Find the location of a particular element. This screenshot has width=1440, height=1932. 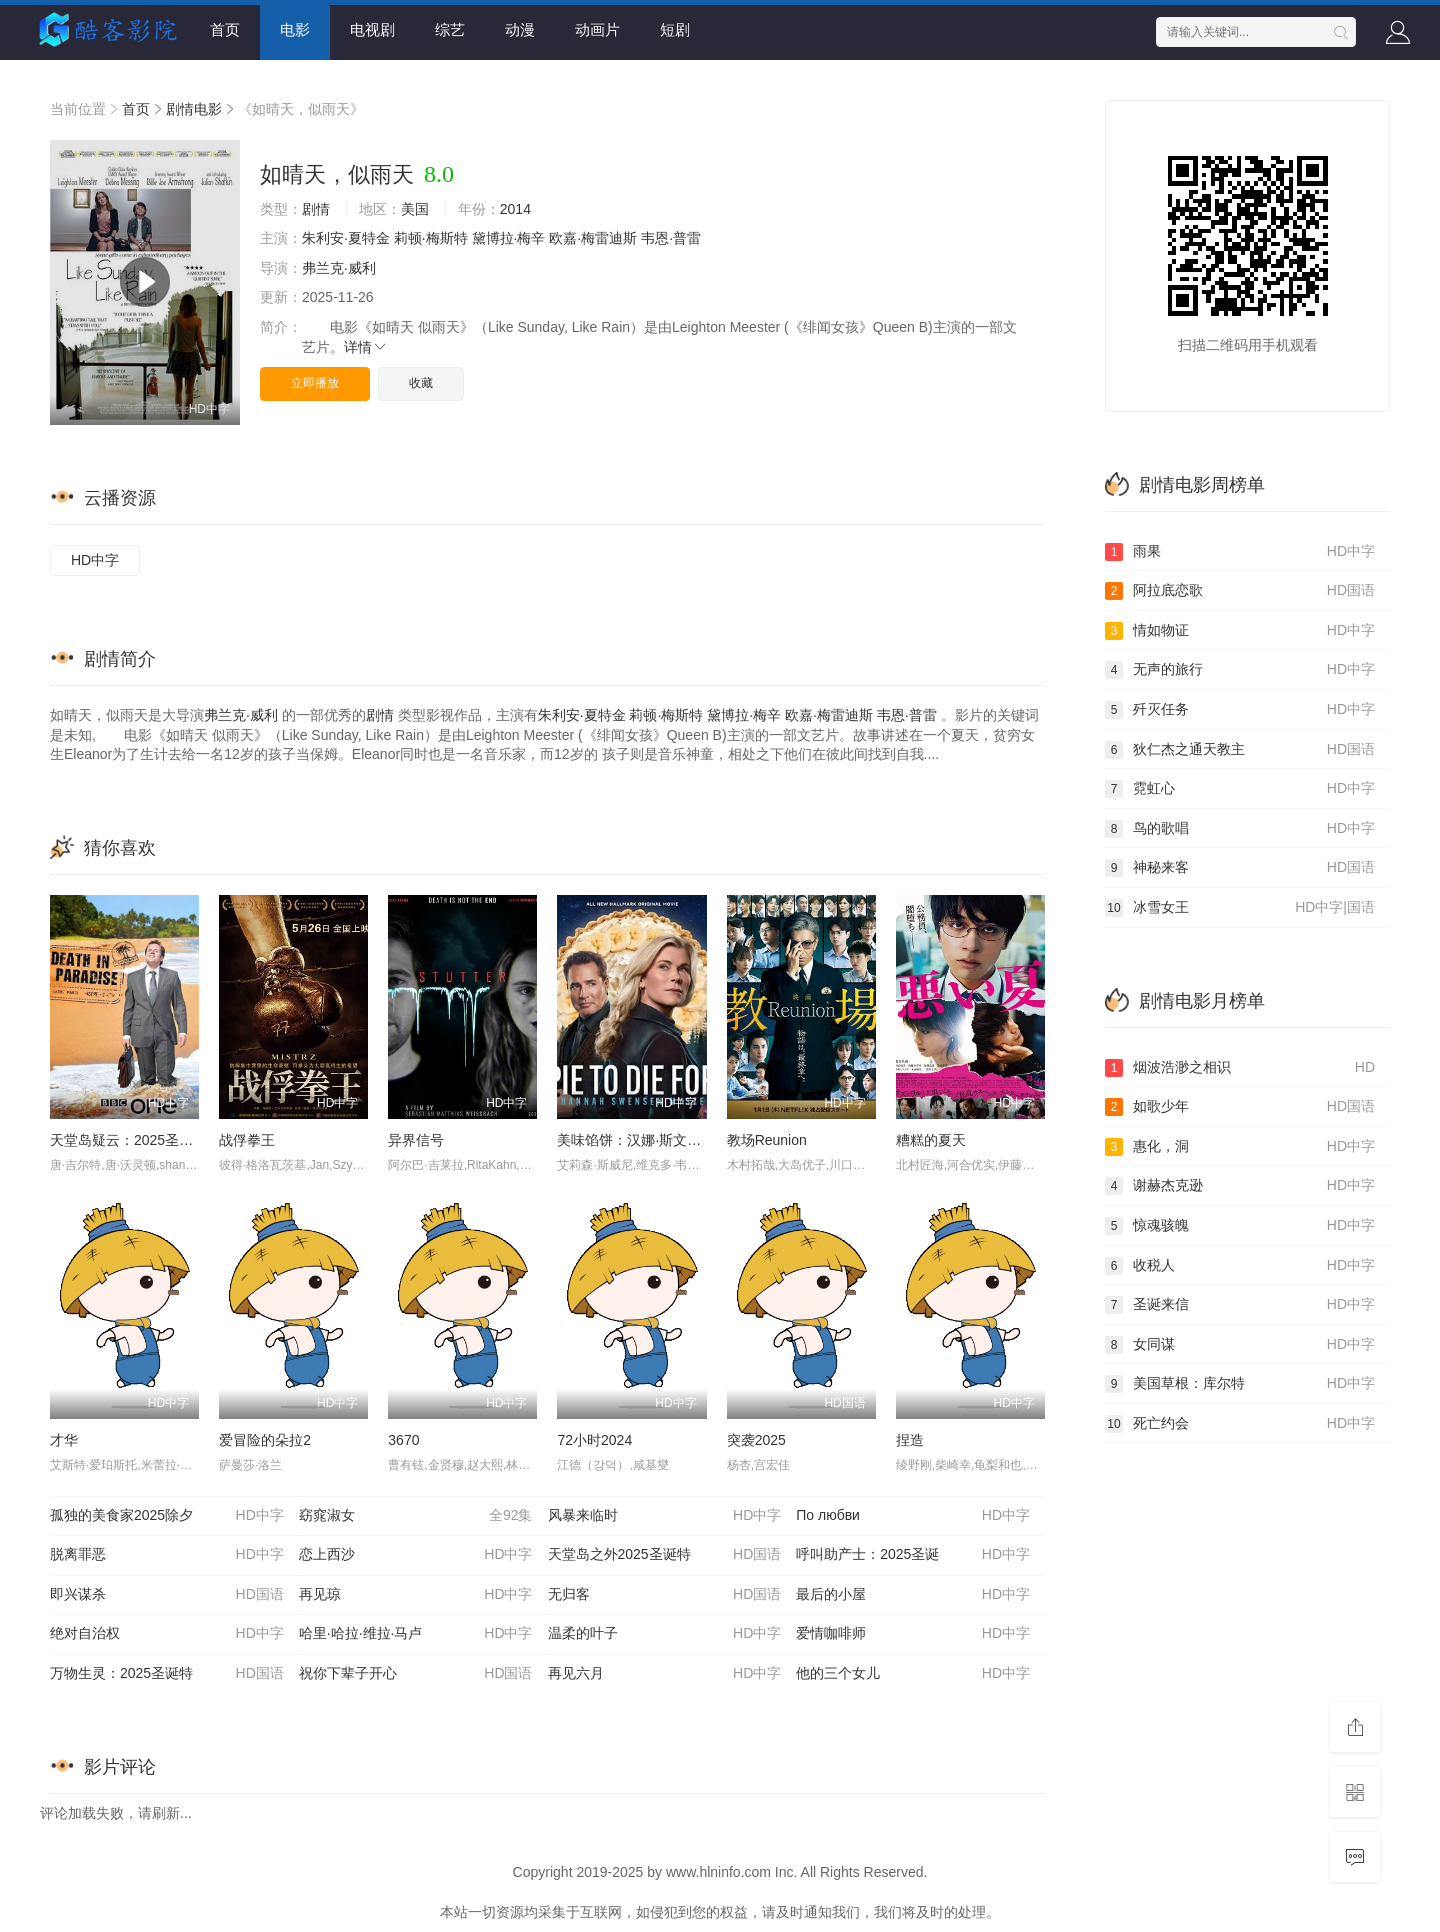

最后的小屋 is located at coordinates (913, 1595).